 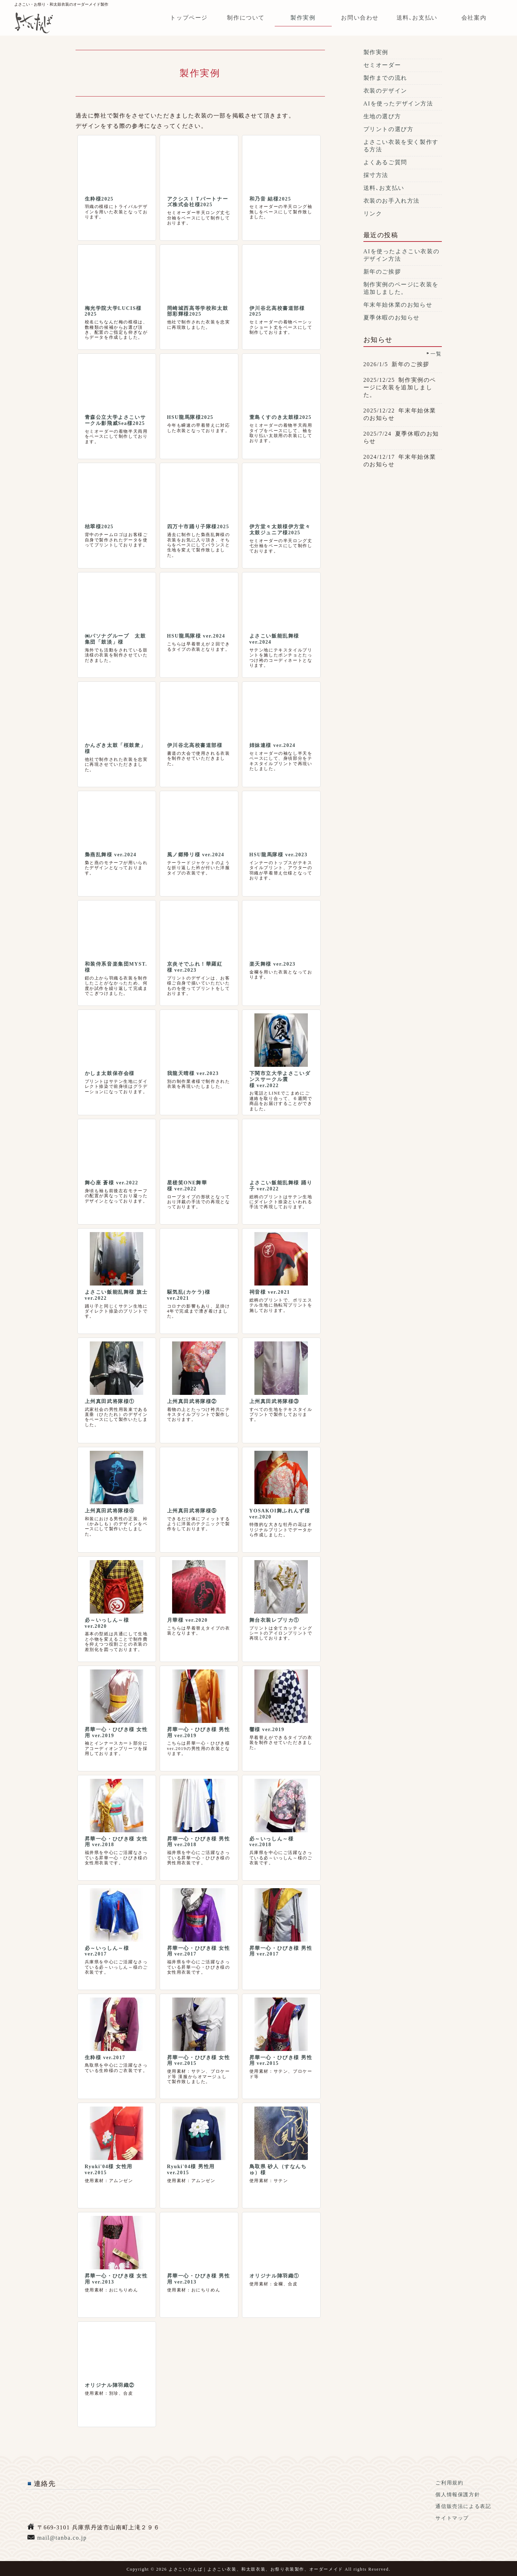 What do you see at coordinates (382, 116) in the screenshot?
I see `生地の選び方` at bounding box center [382, 116].